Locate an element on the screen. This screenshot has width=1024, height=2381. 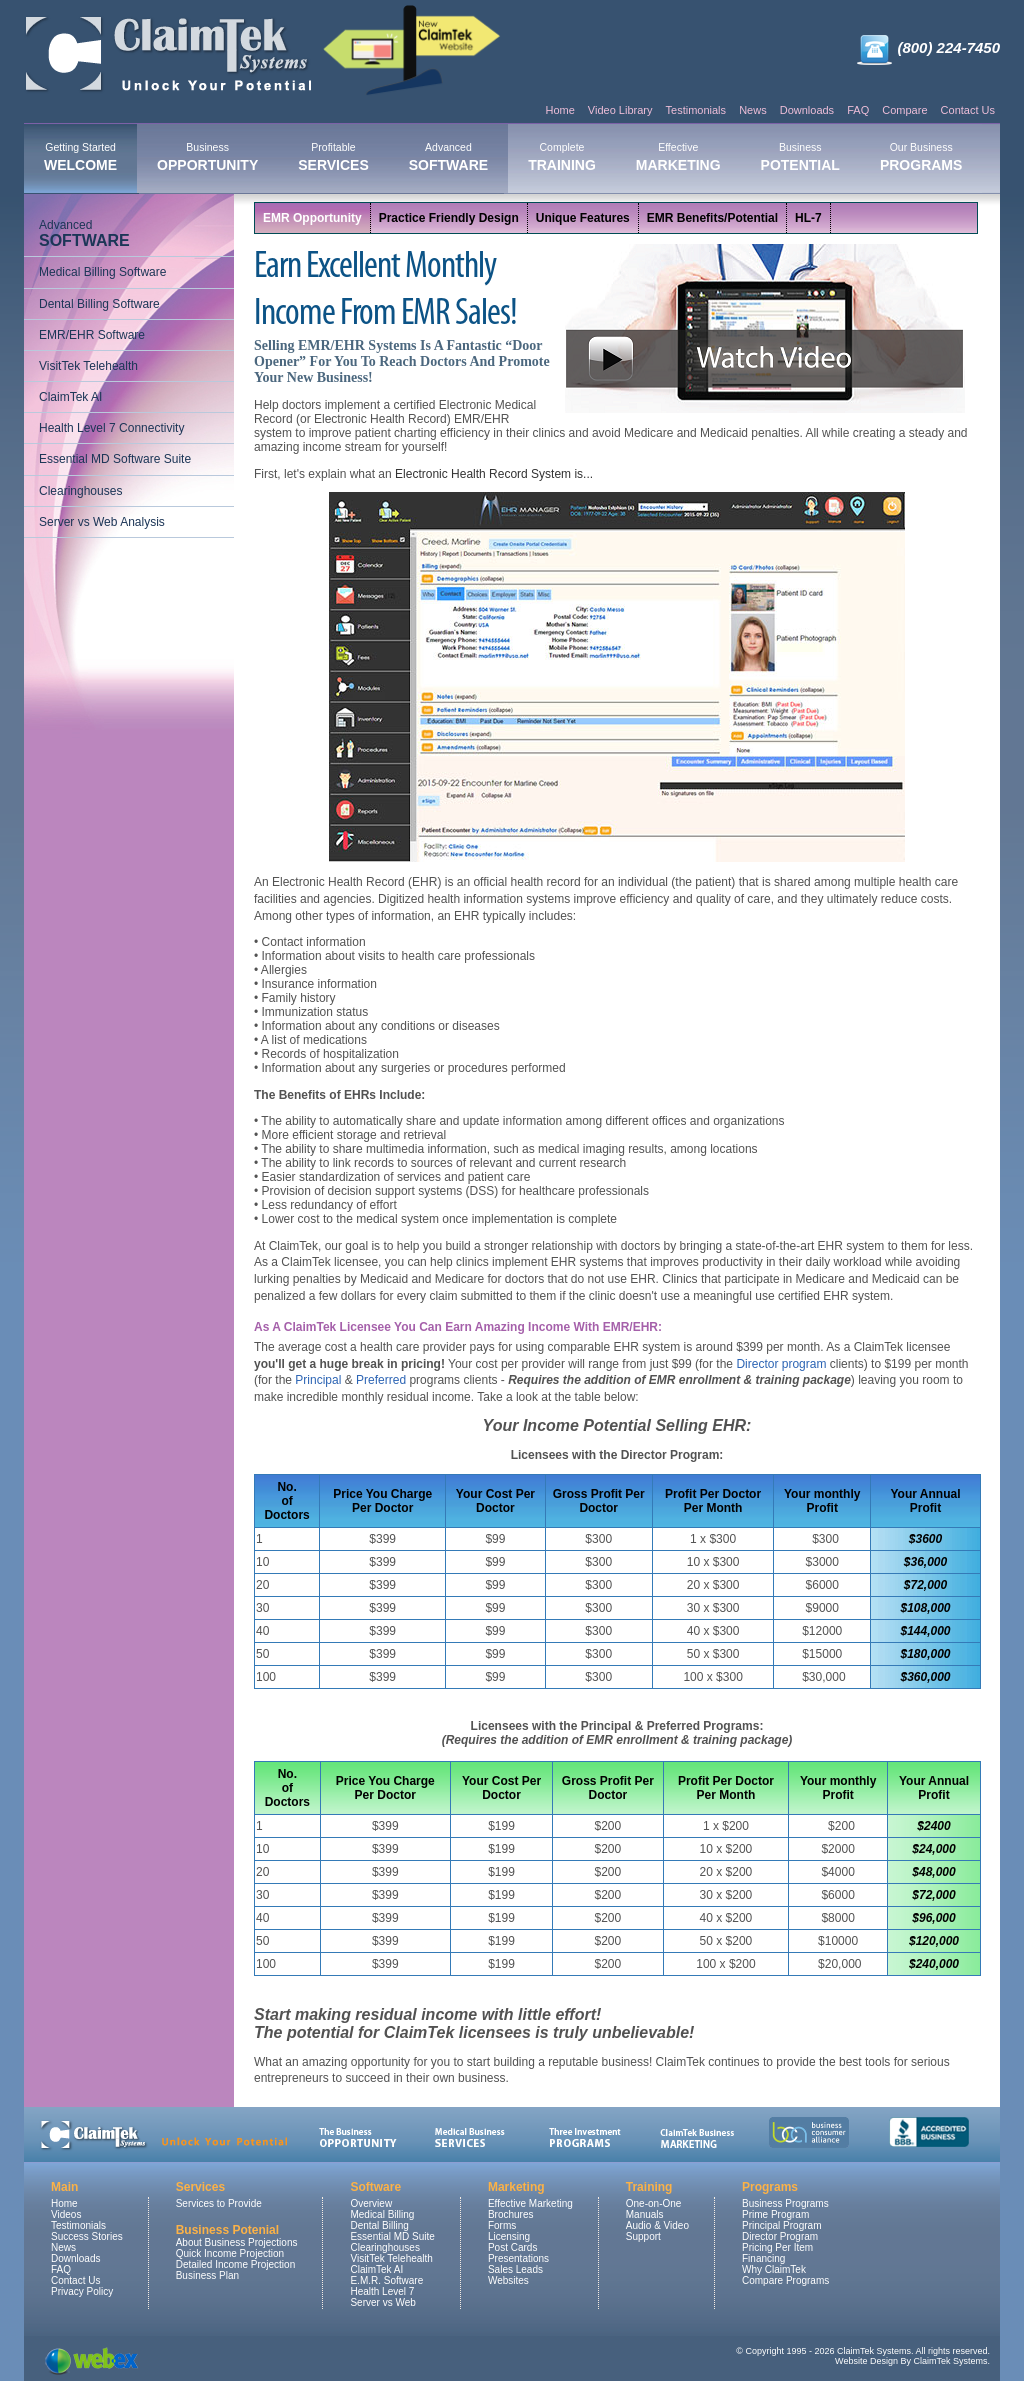
Business Programs is located at coordinates (785, 2203).